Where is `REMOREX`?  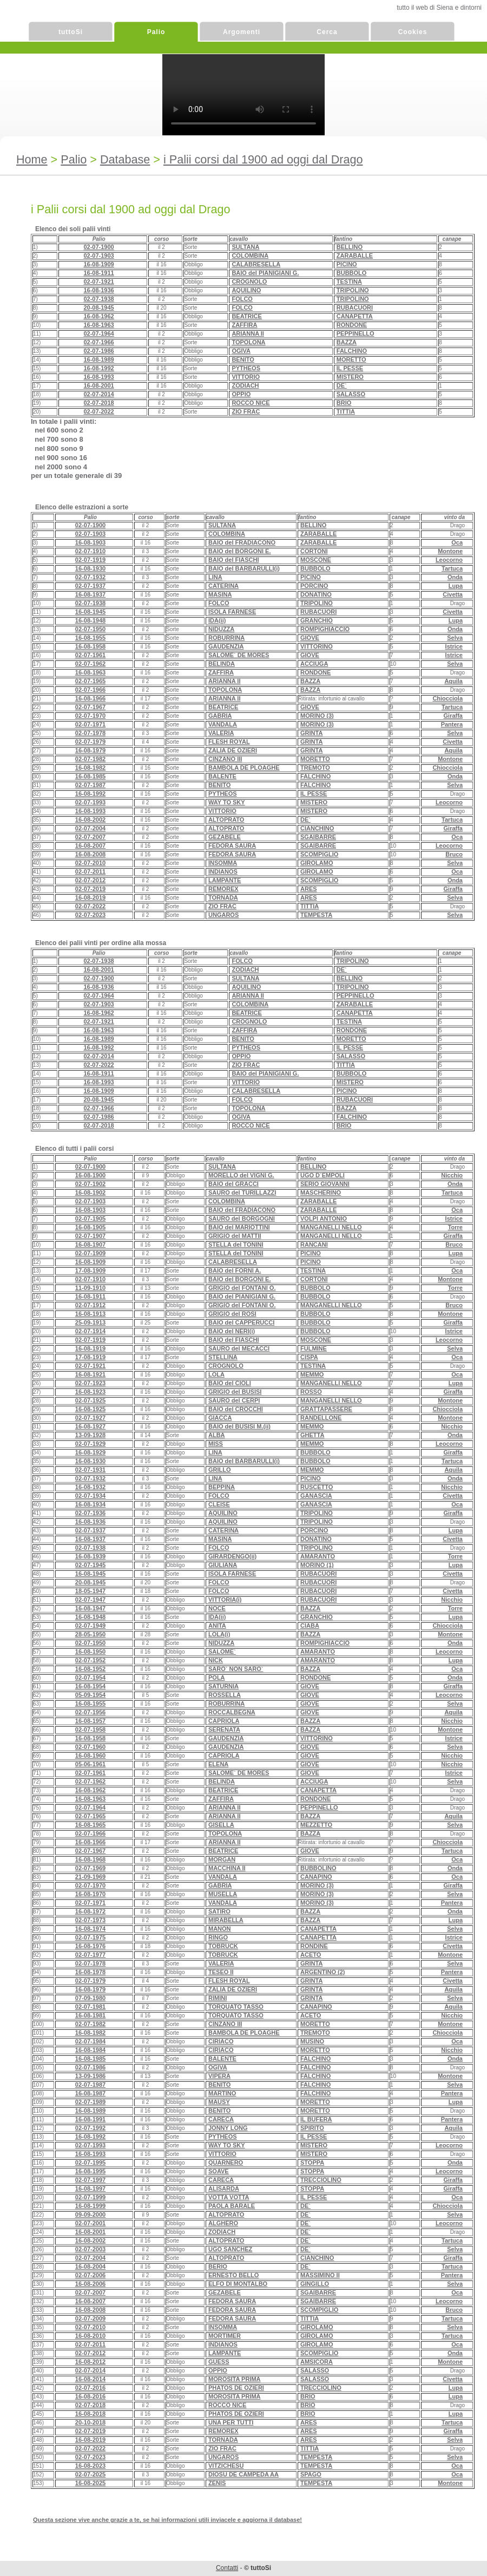
REMOREX is located at coordinates (223, 889).